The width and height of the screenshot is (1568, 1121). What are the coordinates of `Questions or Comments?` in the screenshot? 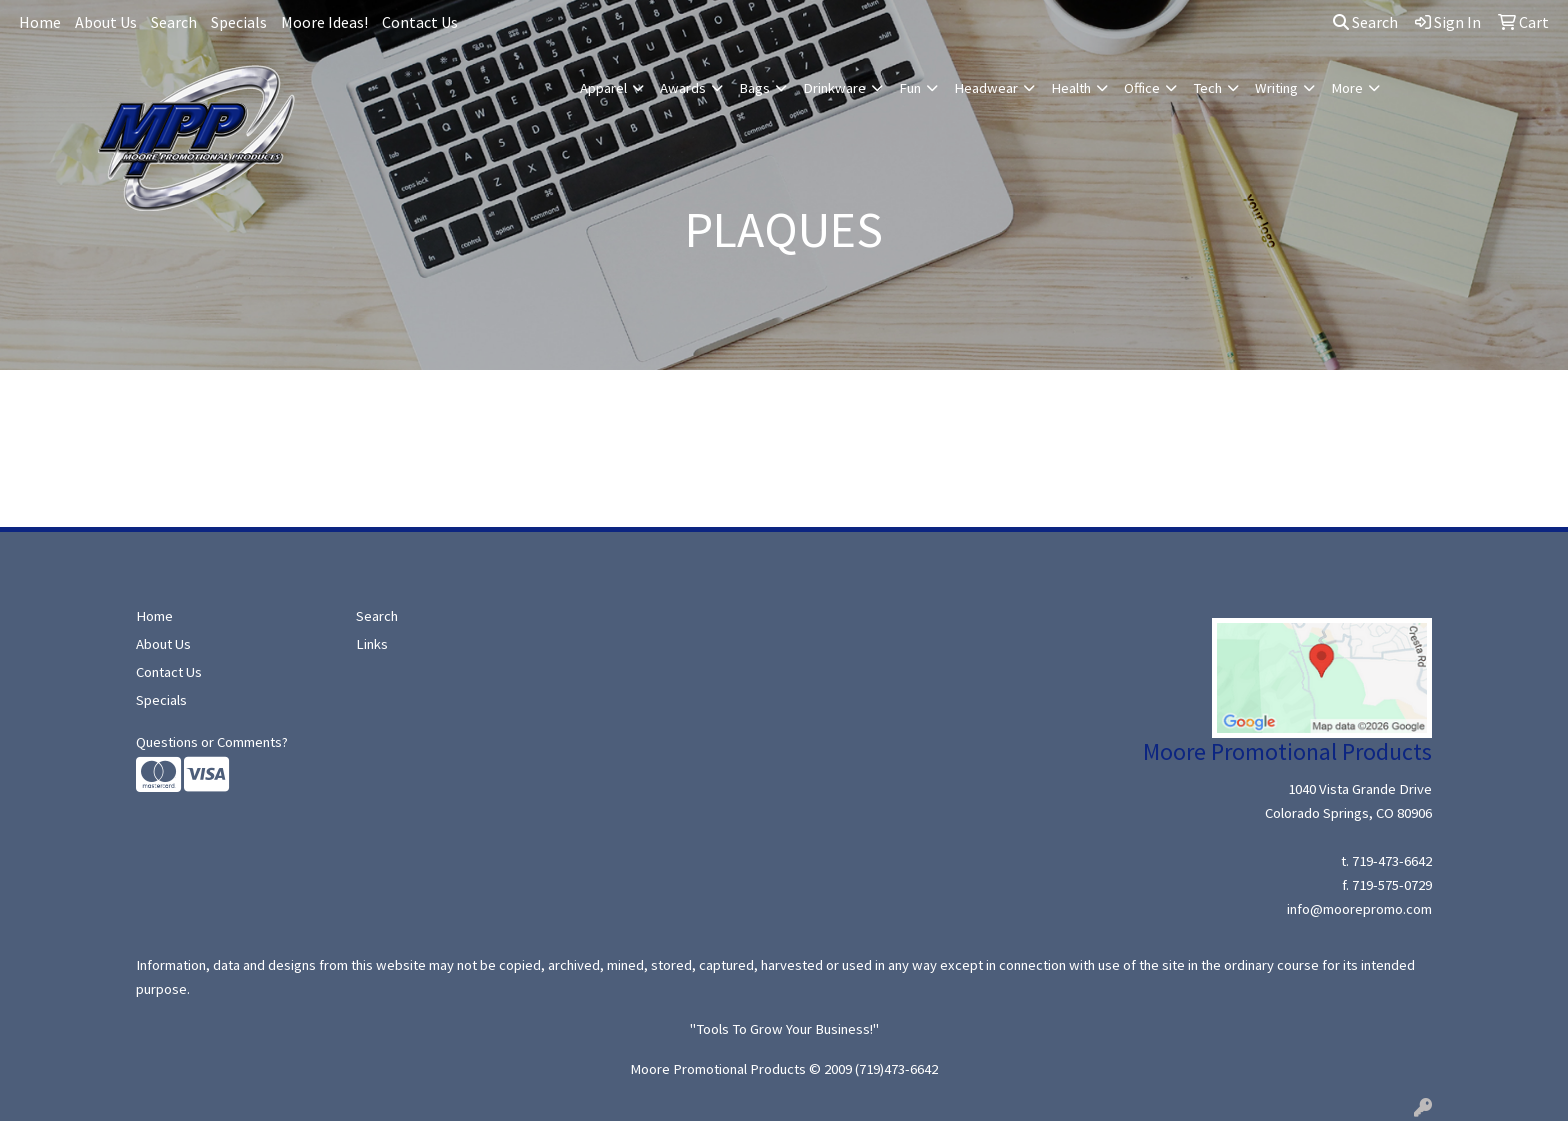 It's located at (212, 742).